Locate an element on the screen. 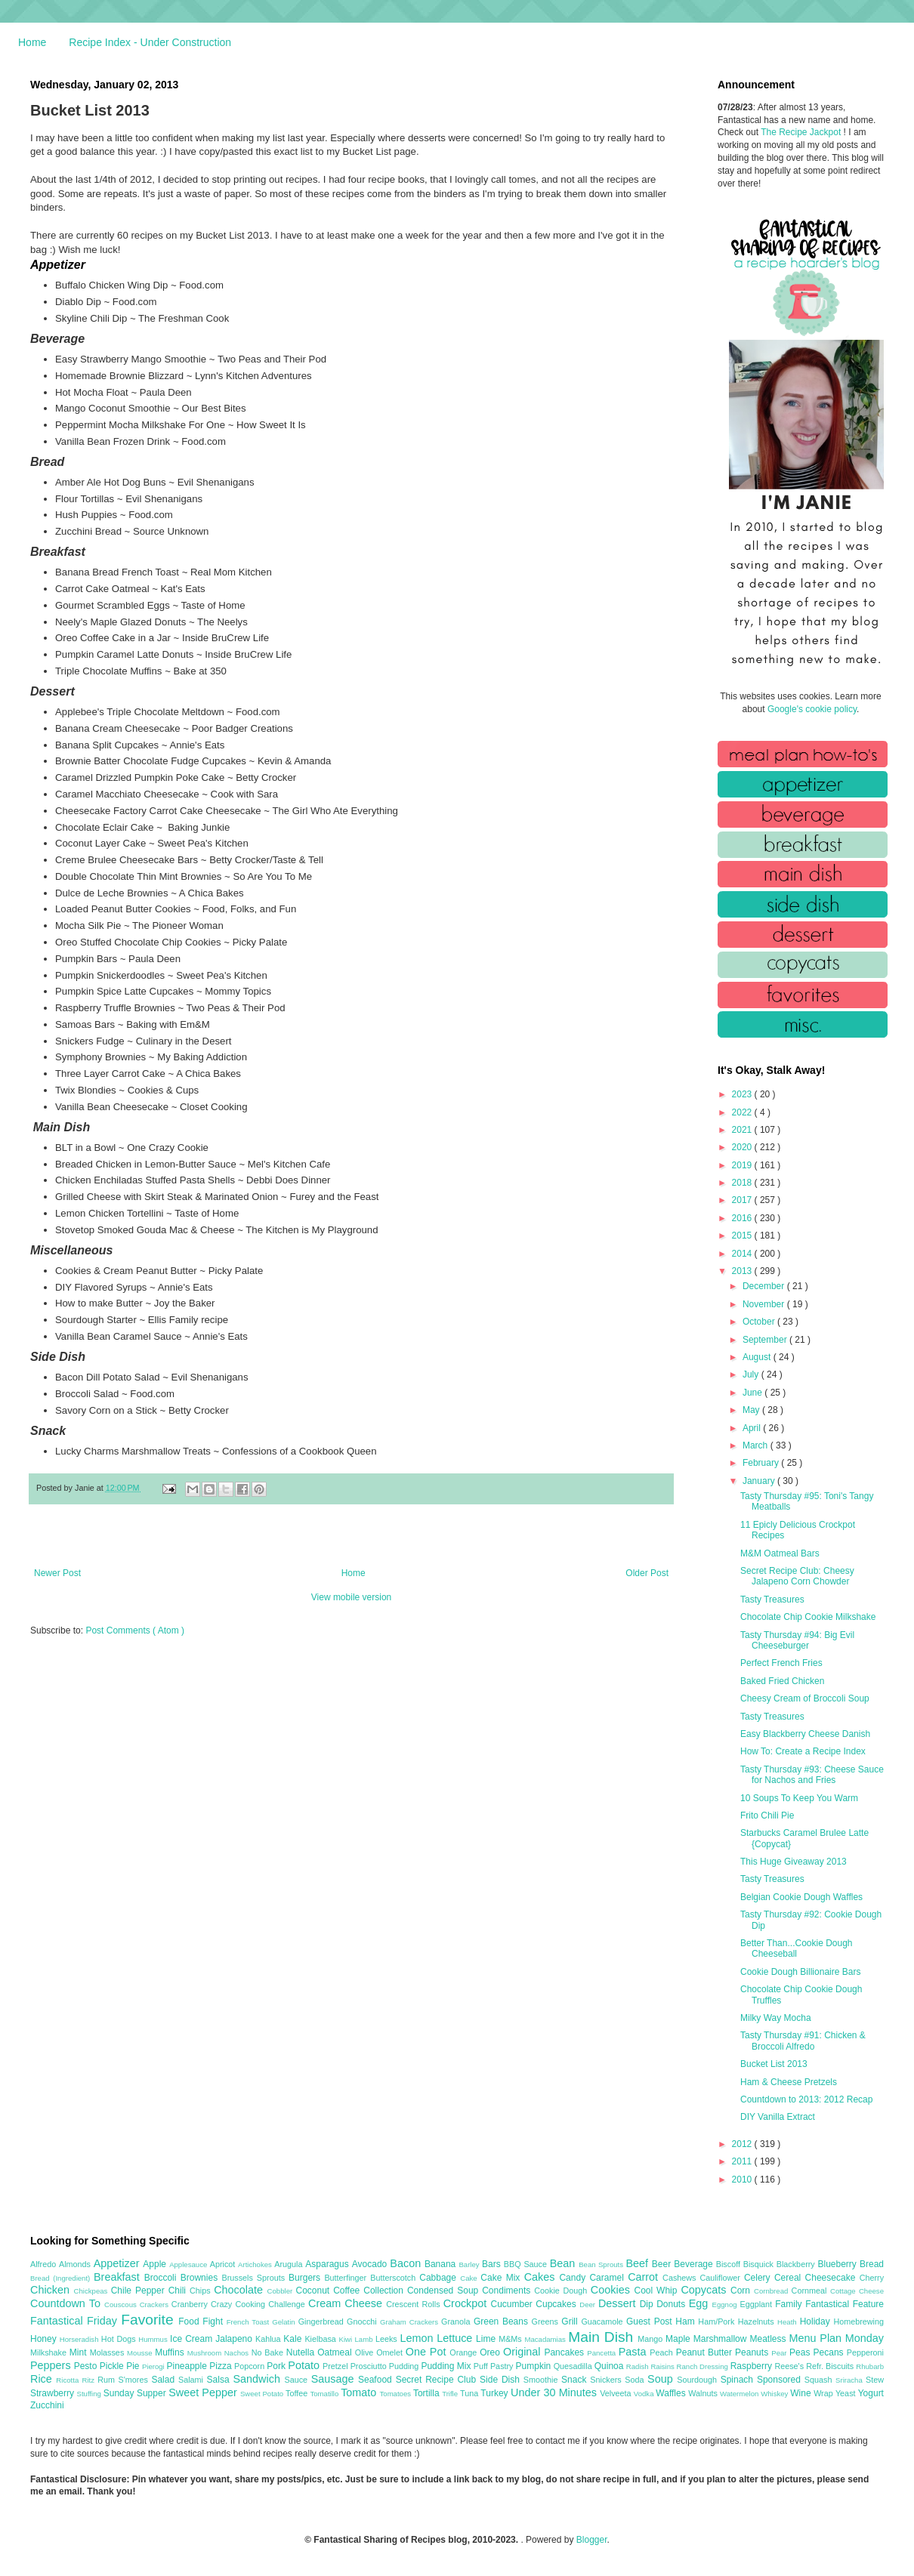 Image resolution: width=914 pixels, height=2576 pixels. Omelet is located at coordinates (391, 2352).